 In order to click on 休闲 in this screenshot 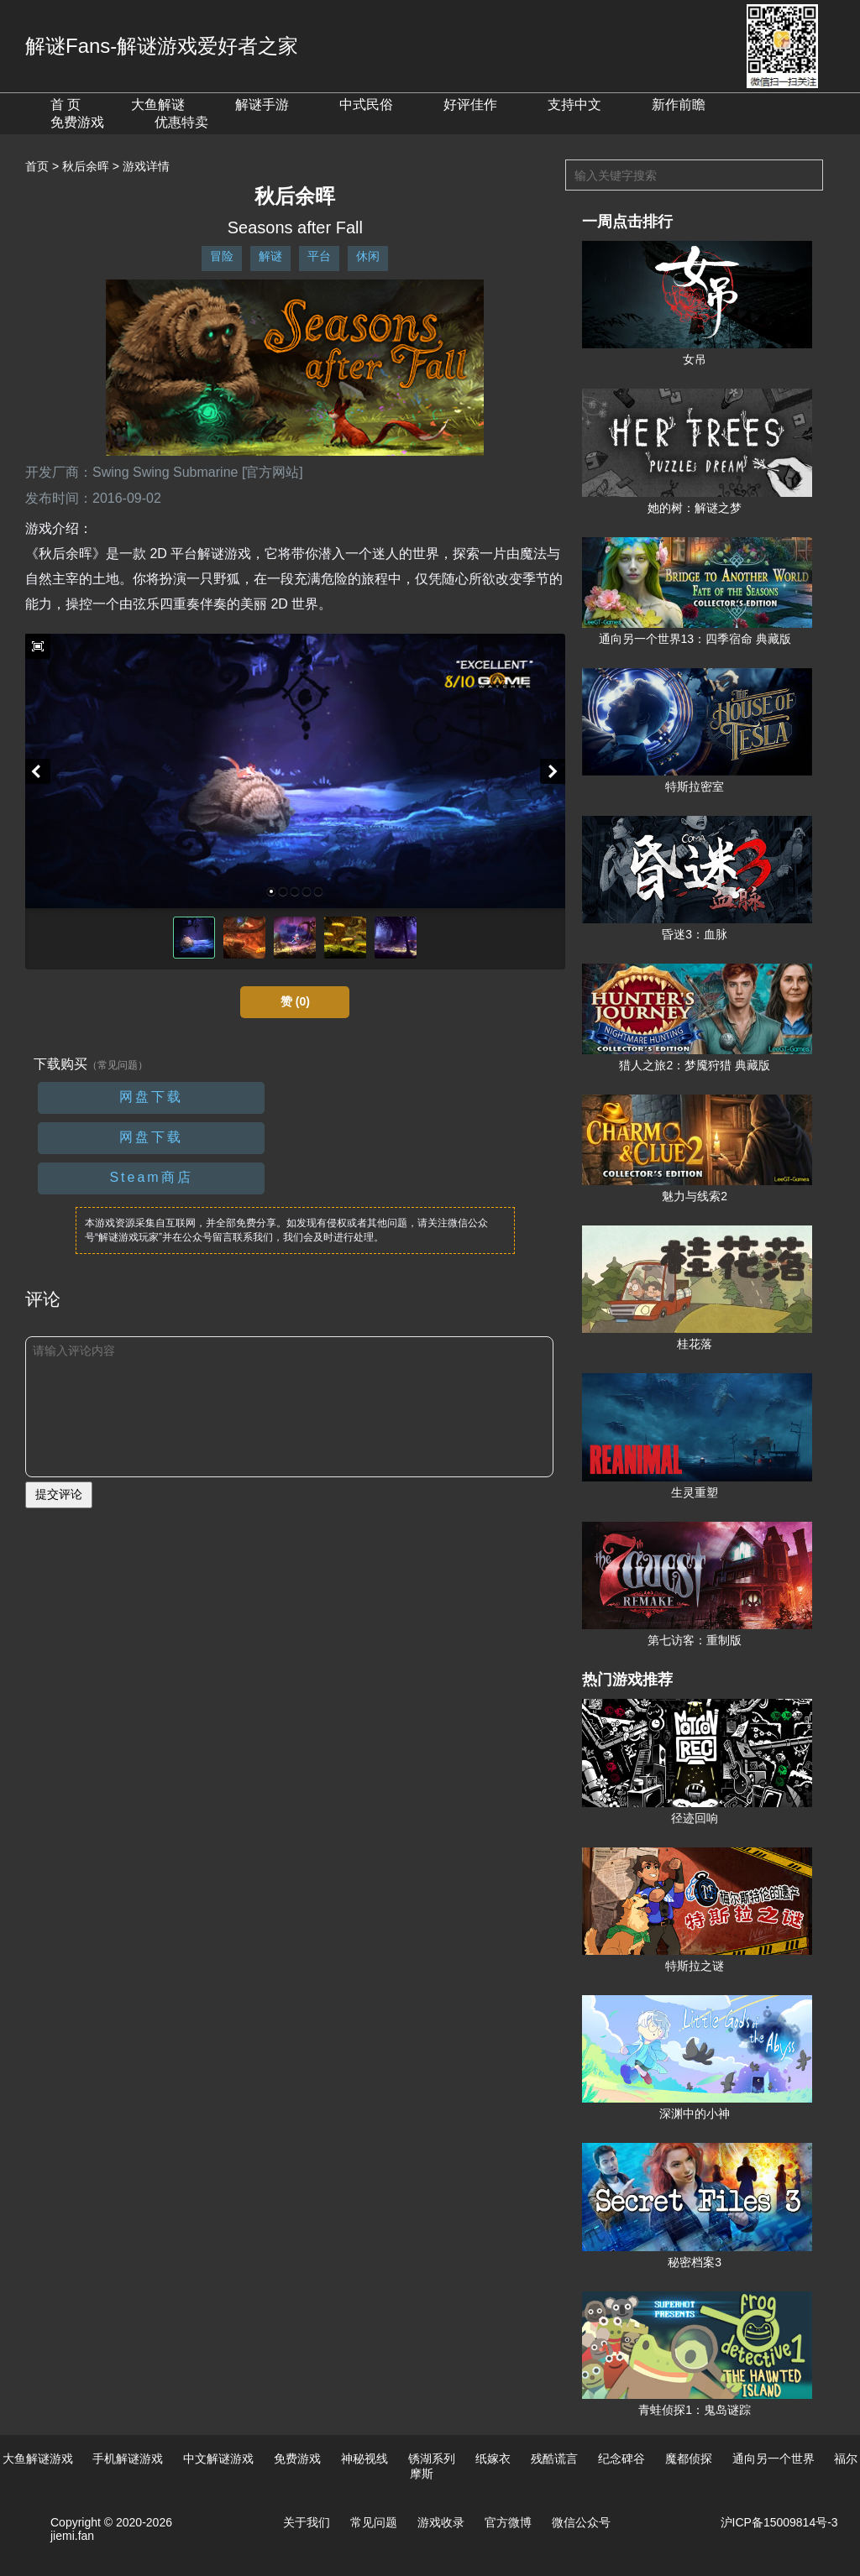, I will do `click(368, 256)`.